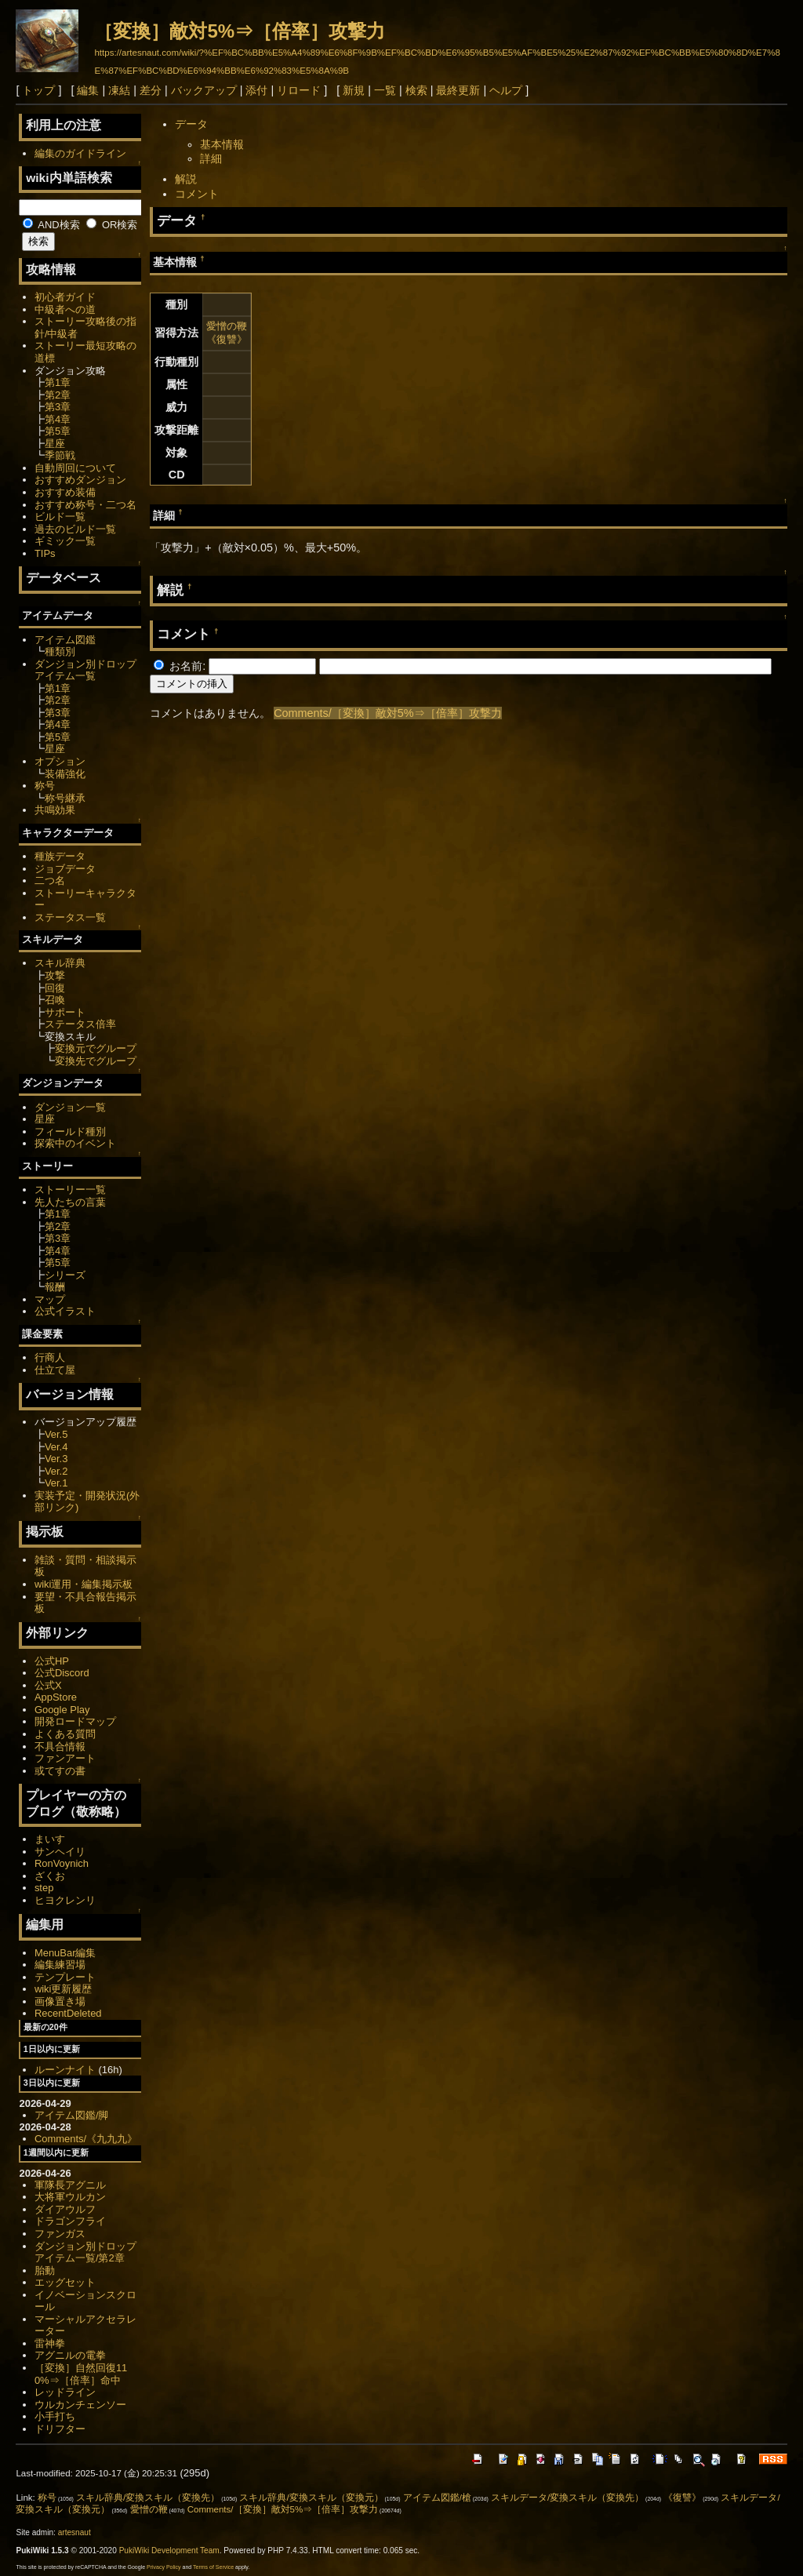  Describe the element at coordinates (38, 90) in the screenshot. I see `トップ` at that location.